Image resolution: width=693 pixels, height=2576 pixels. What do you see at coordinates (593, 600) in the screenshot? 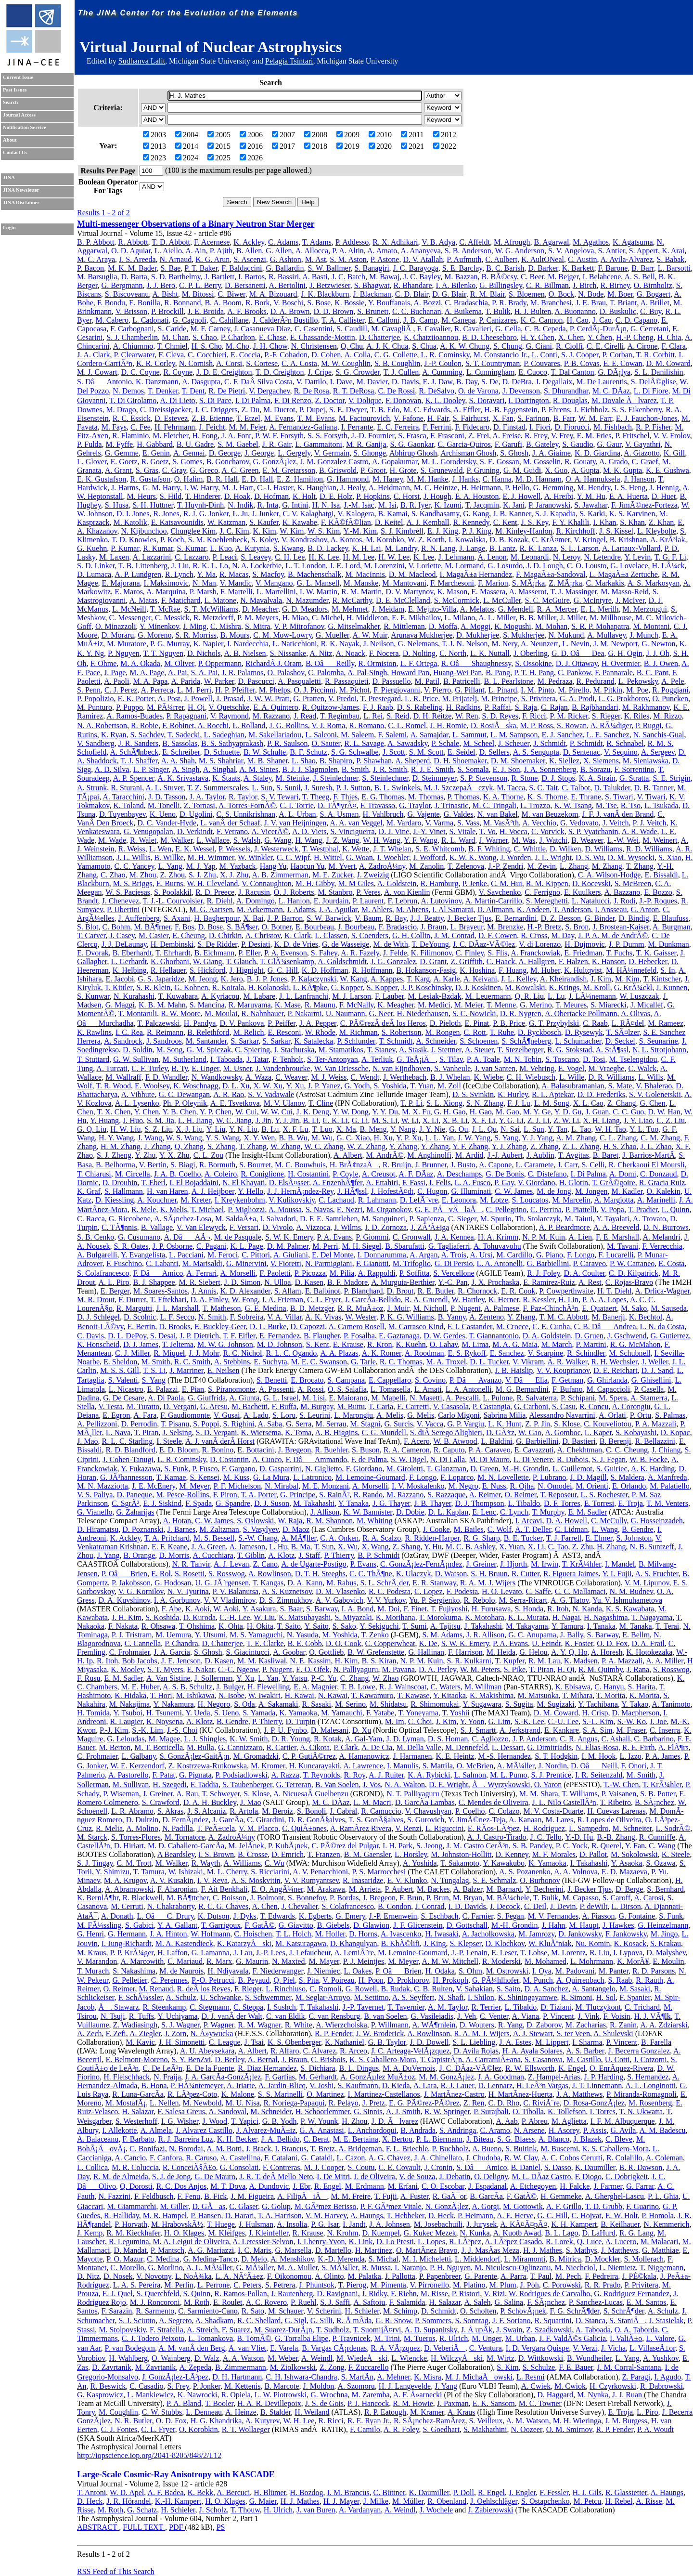
I see `G. McIntyre` at bounding box center [593, 600].